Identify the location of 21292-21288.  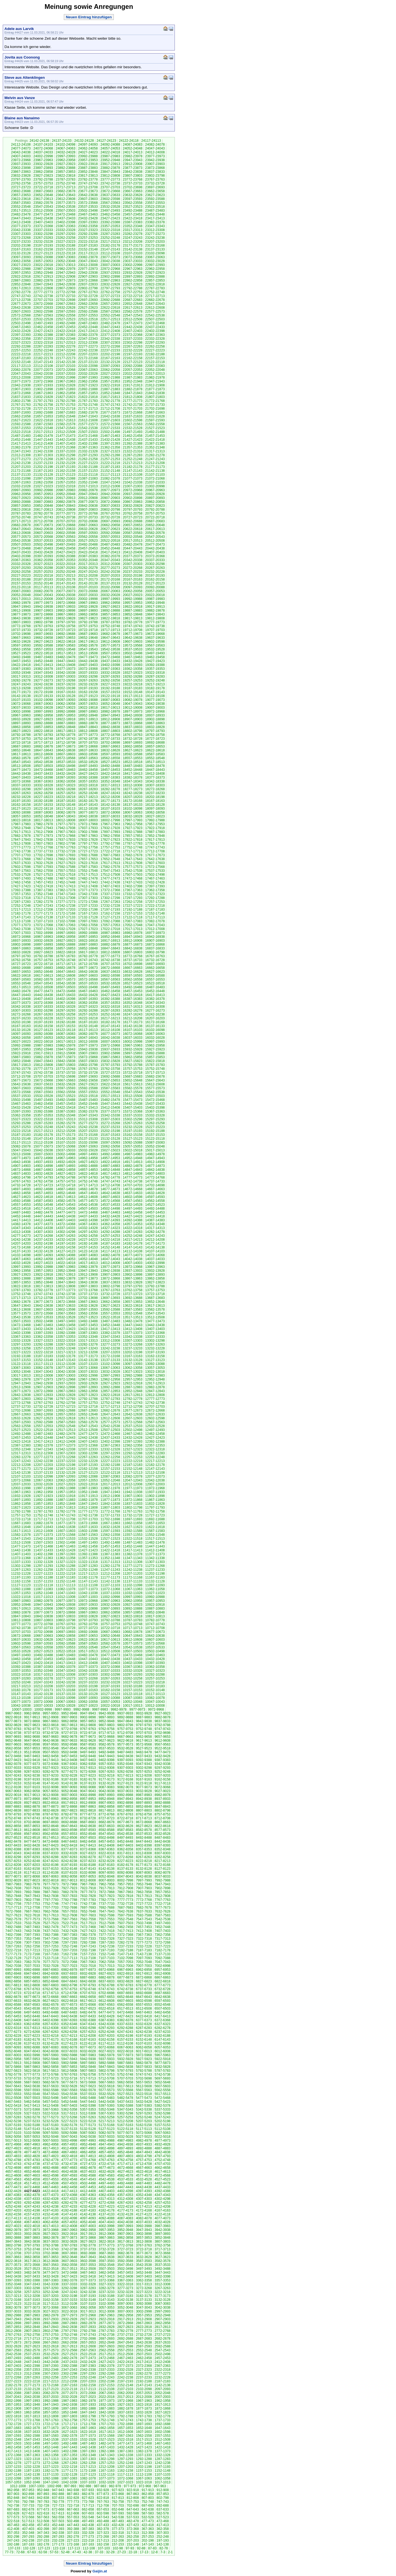
(110, 455).